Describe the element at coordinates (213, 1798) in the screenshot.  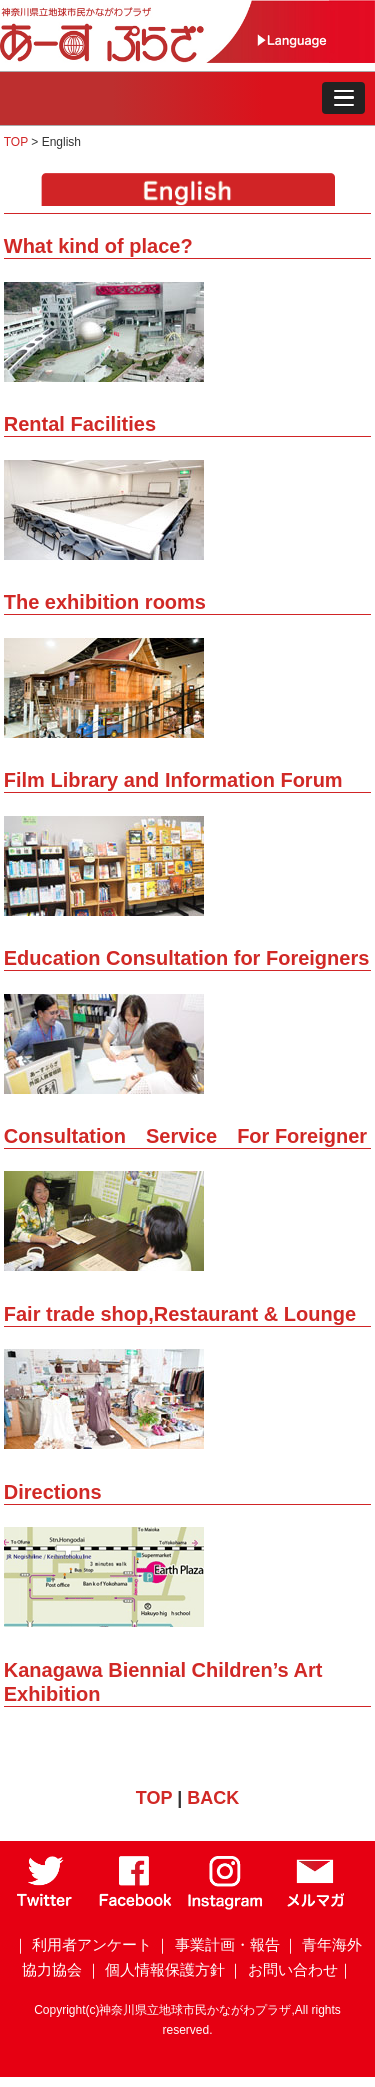
I see `BACK` at that location.